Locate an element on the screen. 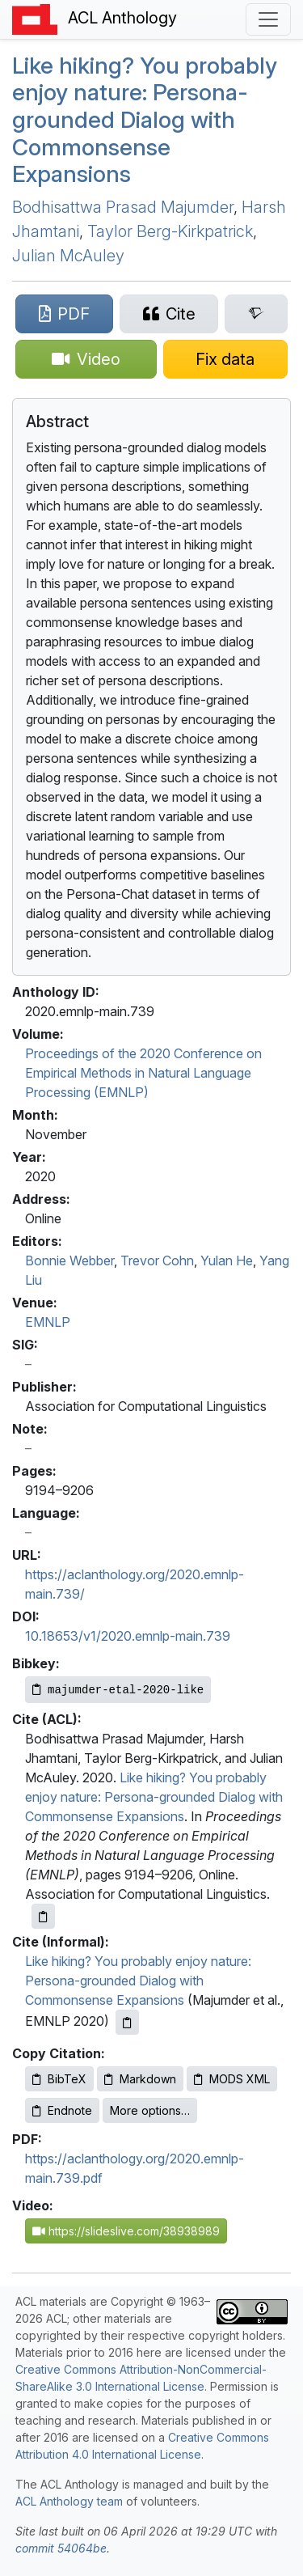 This screenshot has width=303, height=2576. EMNLP is located at coordinates (47, 1322).